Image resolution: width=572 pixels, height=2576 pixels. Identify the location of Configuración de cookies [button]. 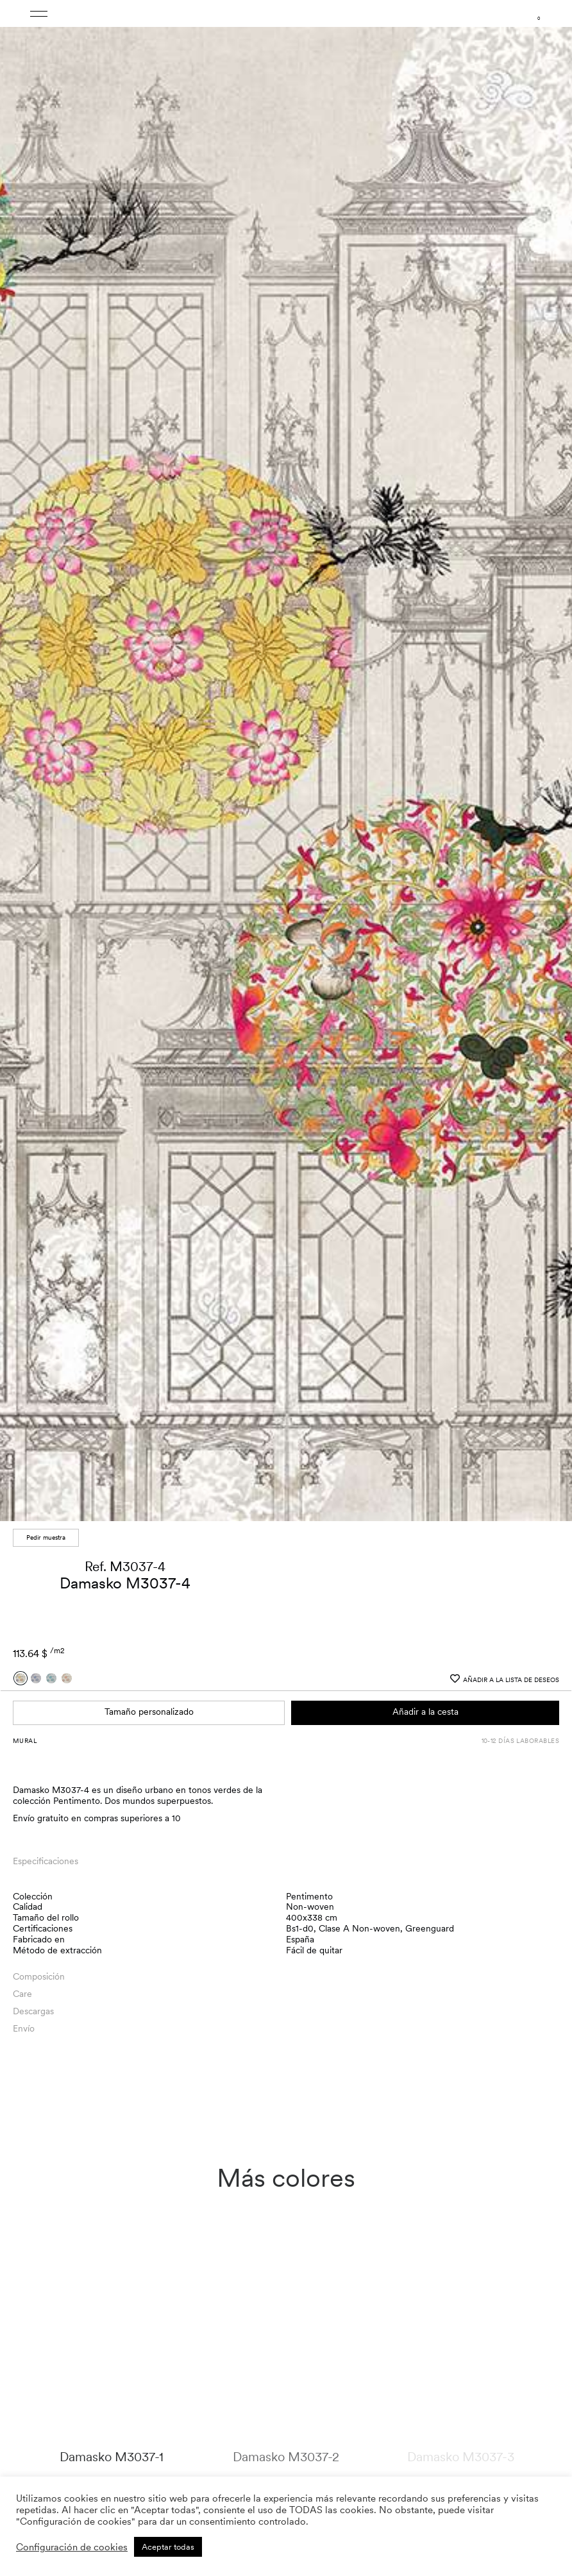
(72, 2547).